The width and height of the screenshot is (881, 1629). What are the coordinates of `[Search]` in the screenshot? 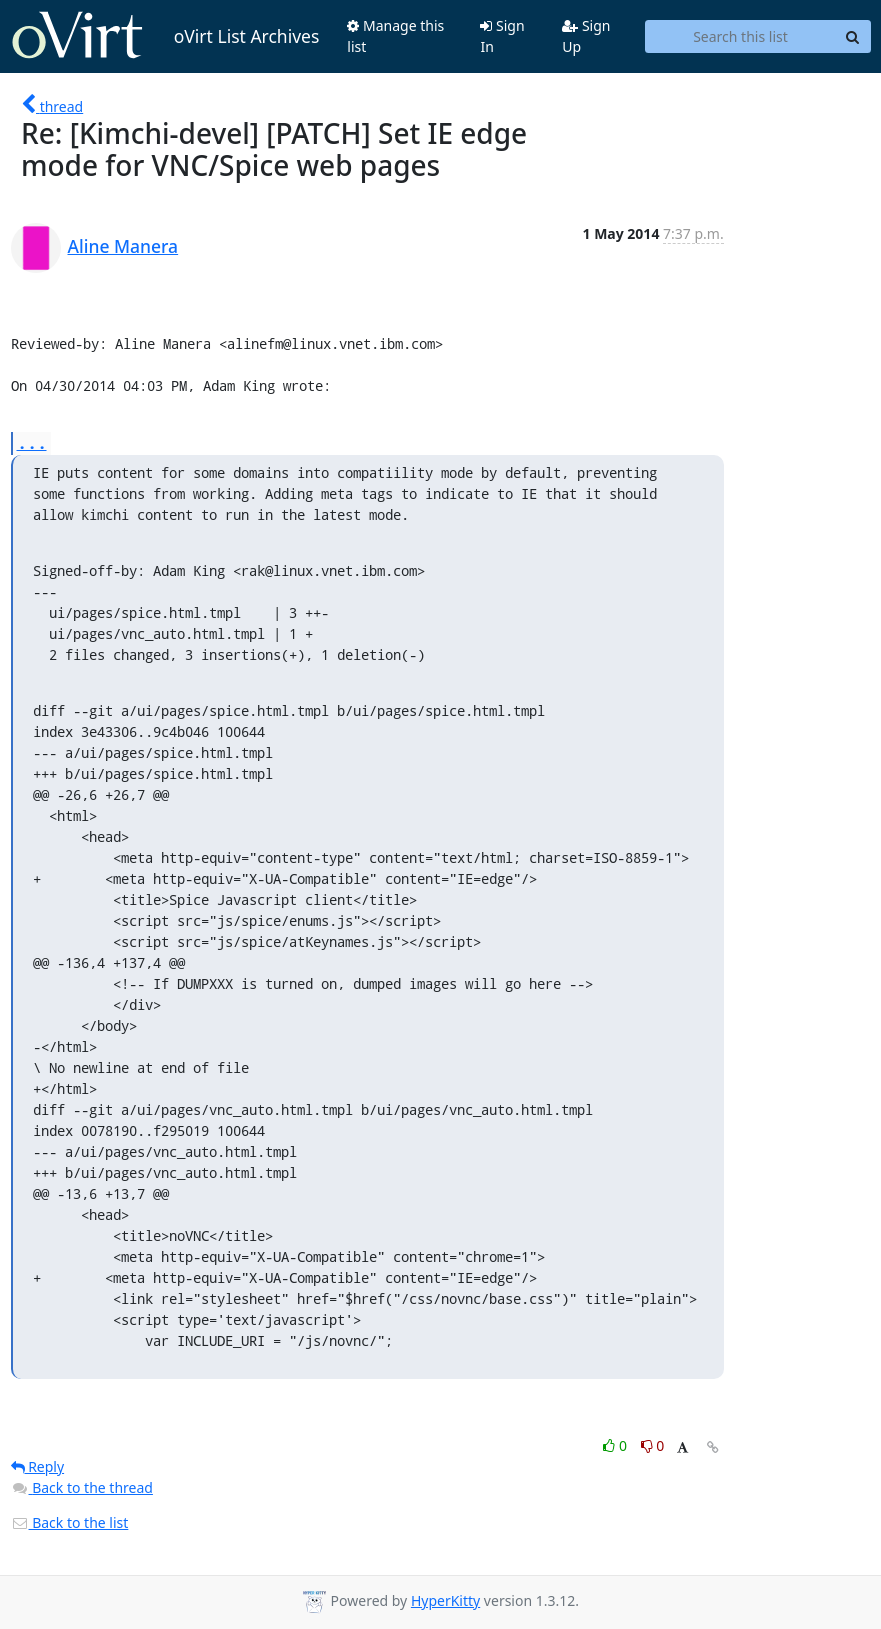 It's located at (853, 37).